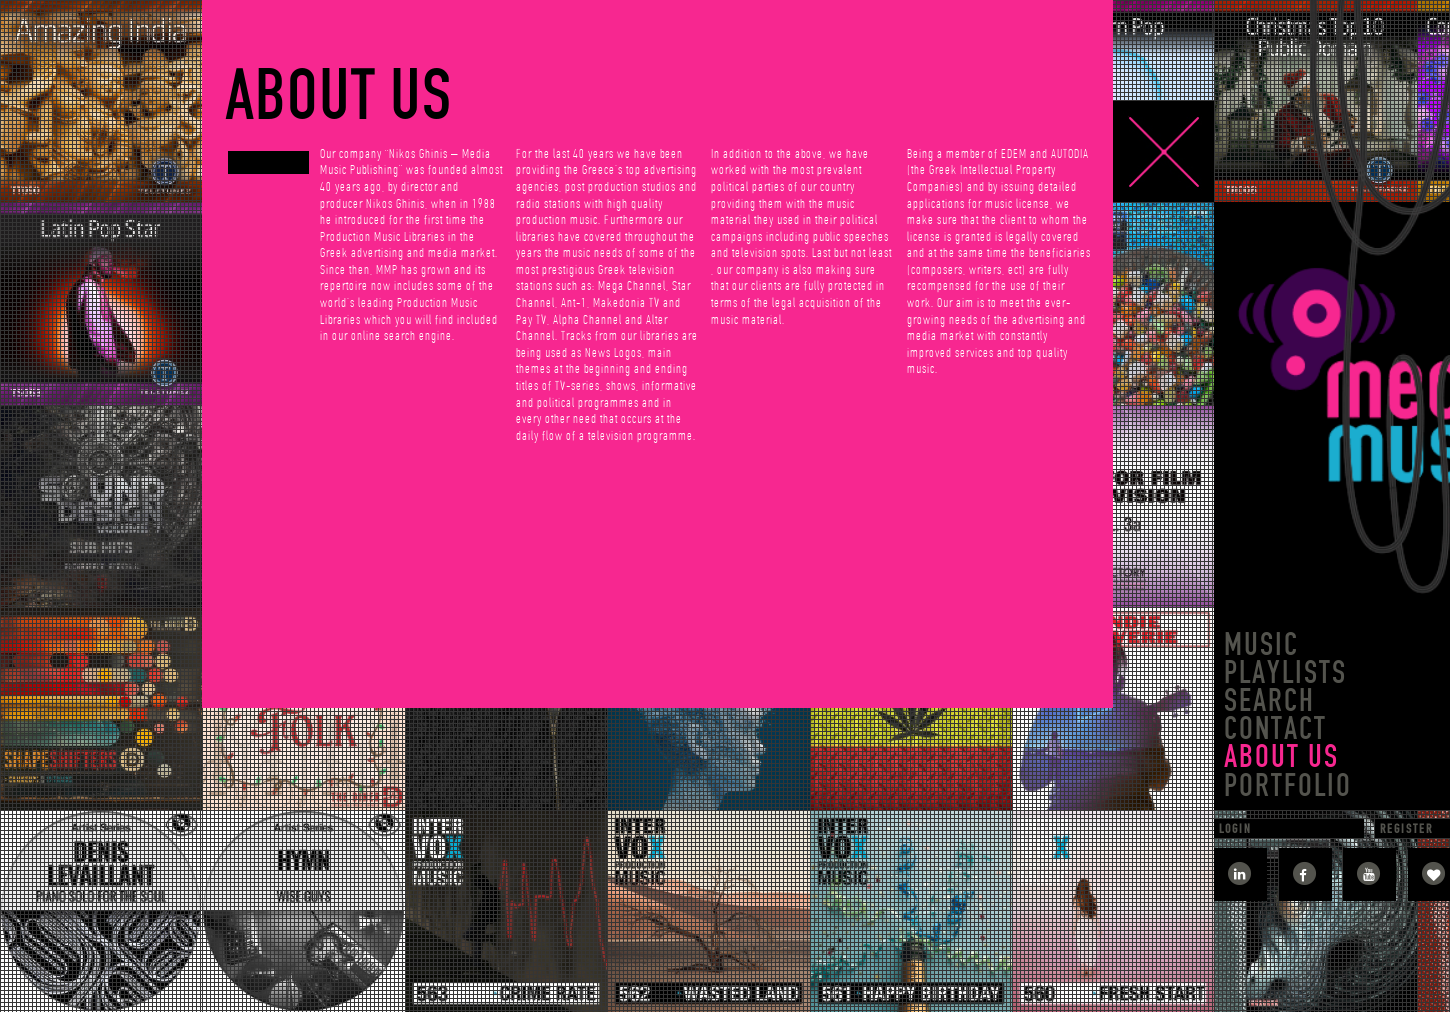 The width and height of the screenshot is (1450, 1012). Describe the element at coordinates (1235, 828) in the screenshot. I see `LOGIN` at that location.